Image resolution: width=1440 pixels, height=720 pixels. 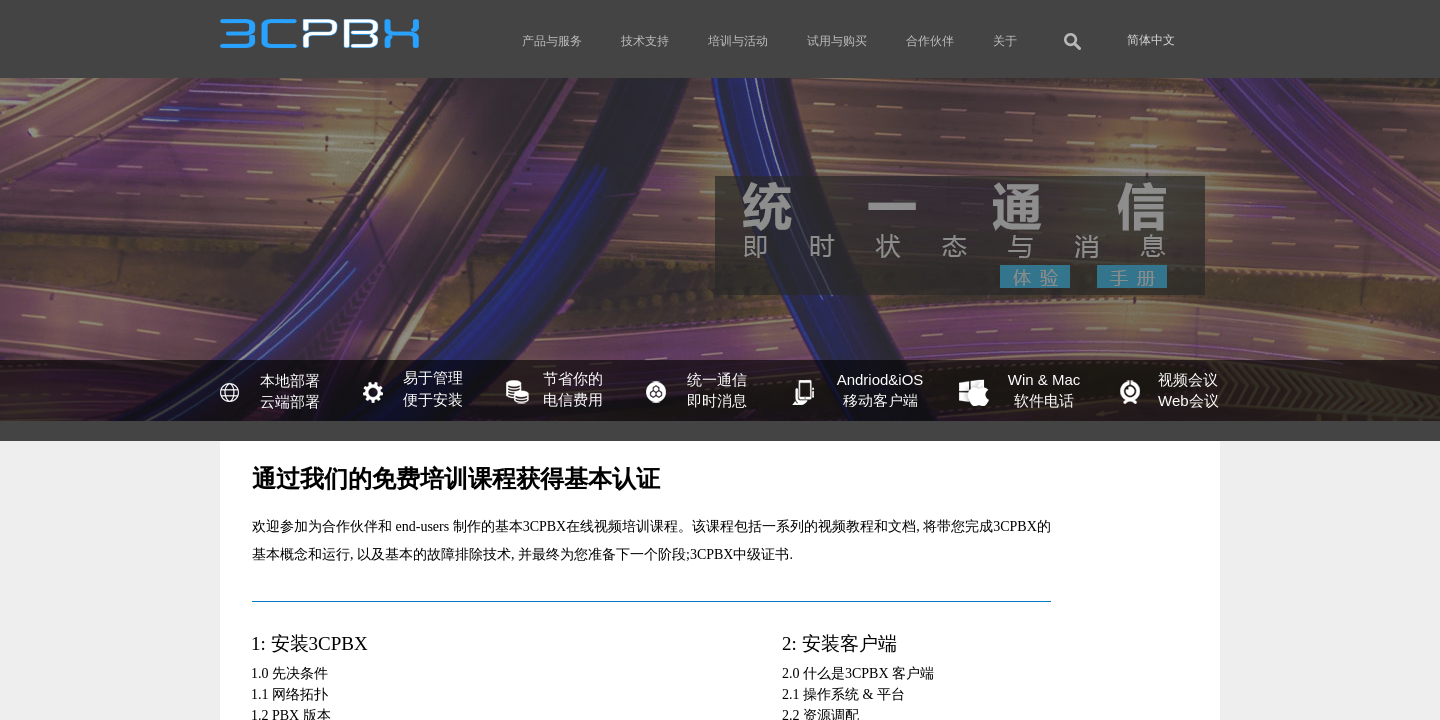 What do you see at coordinates (645, 41) in the screenshot?
I see `技术支持` at bounding box center [645, 41].